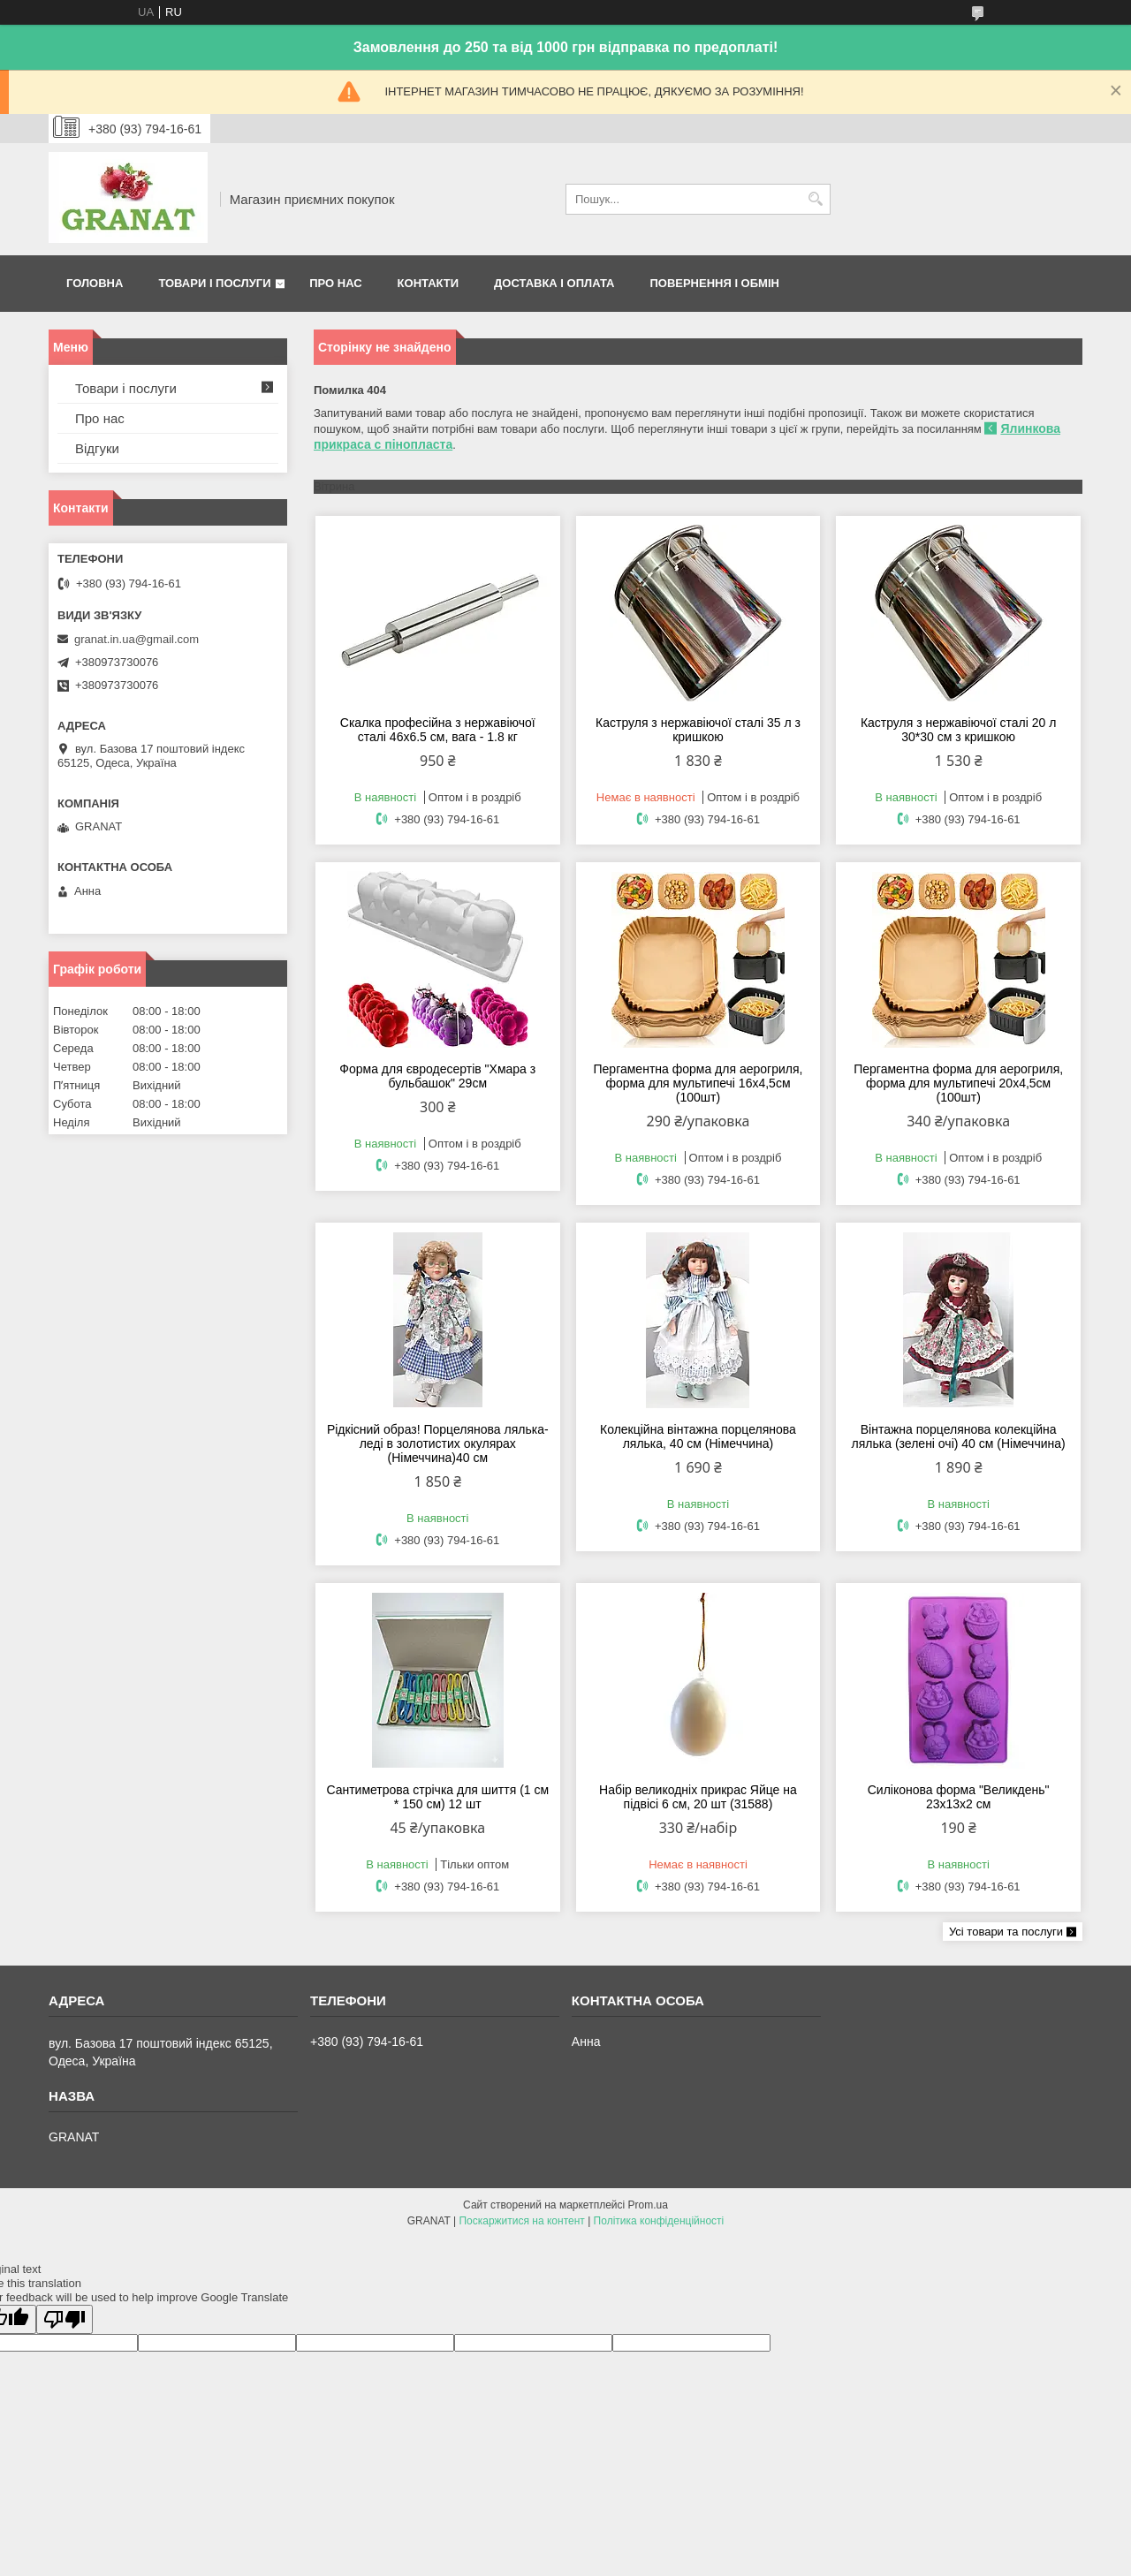  Describe the element at coordinates (335, 283) in the screenshot. I see `Про нас` at that location.